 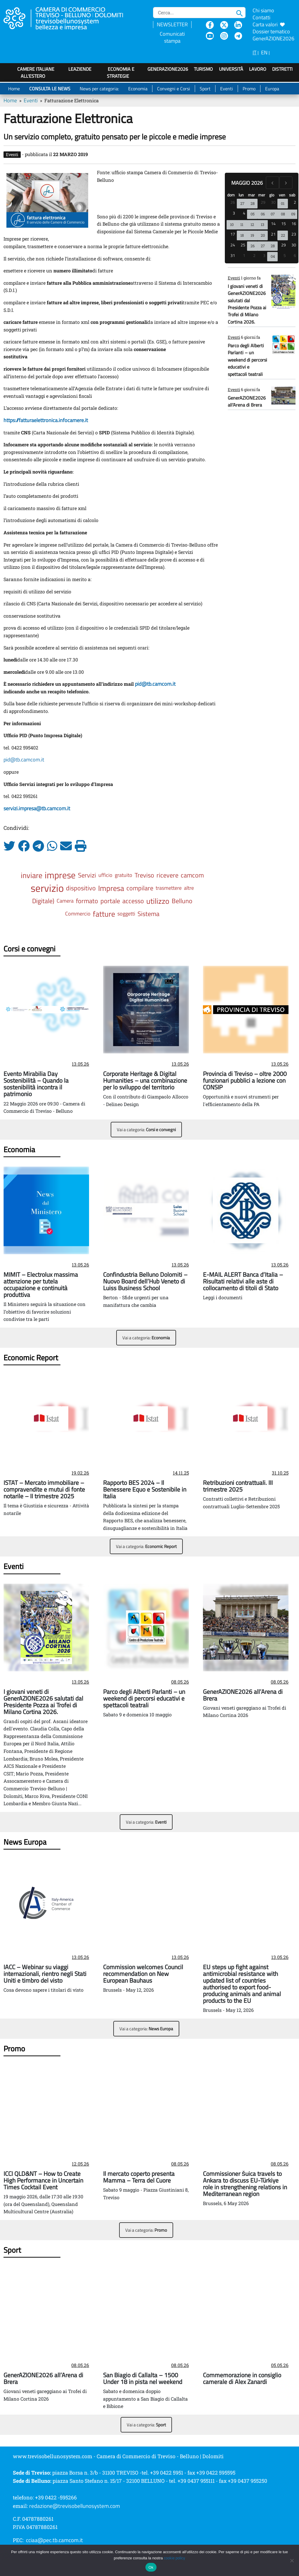 I want to click on Convegni e Corsi, so click(x=173, y=88).